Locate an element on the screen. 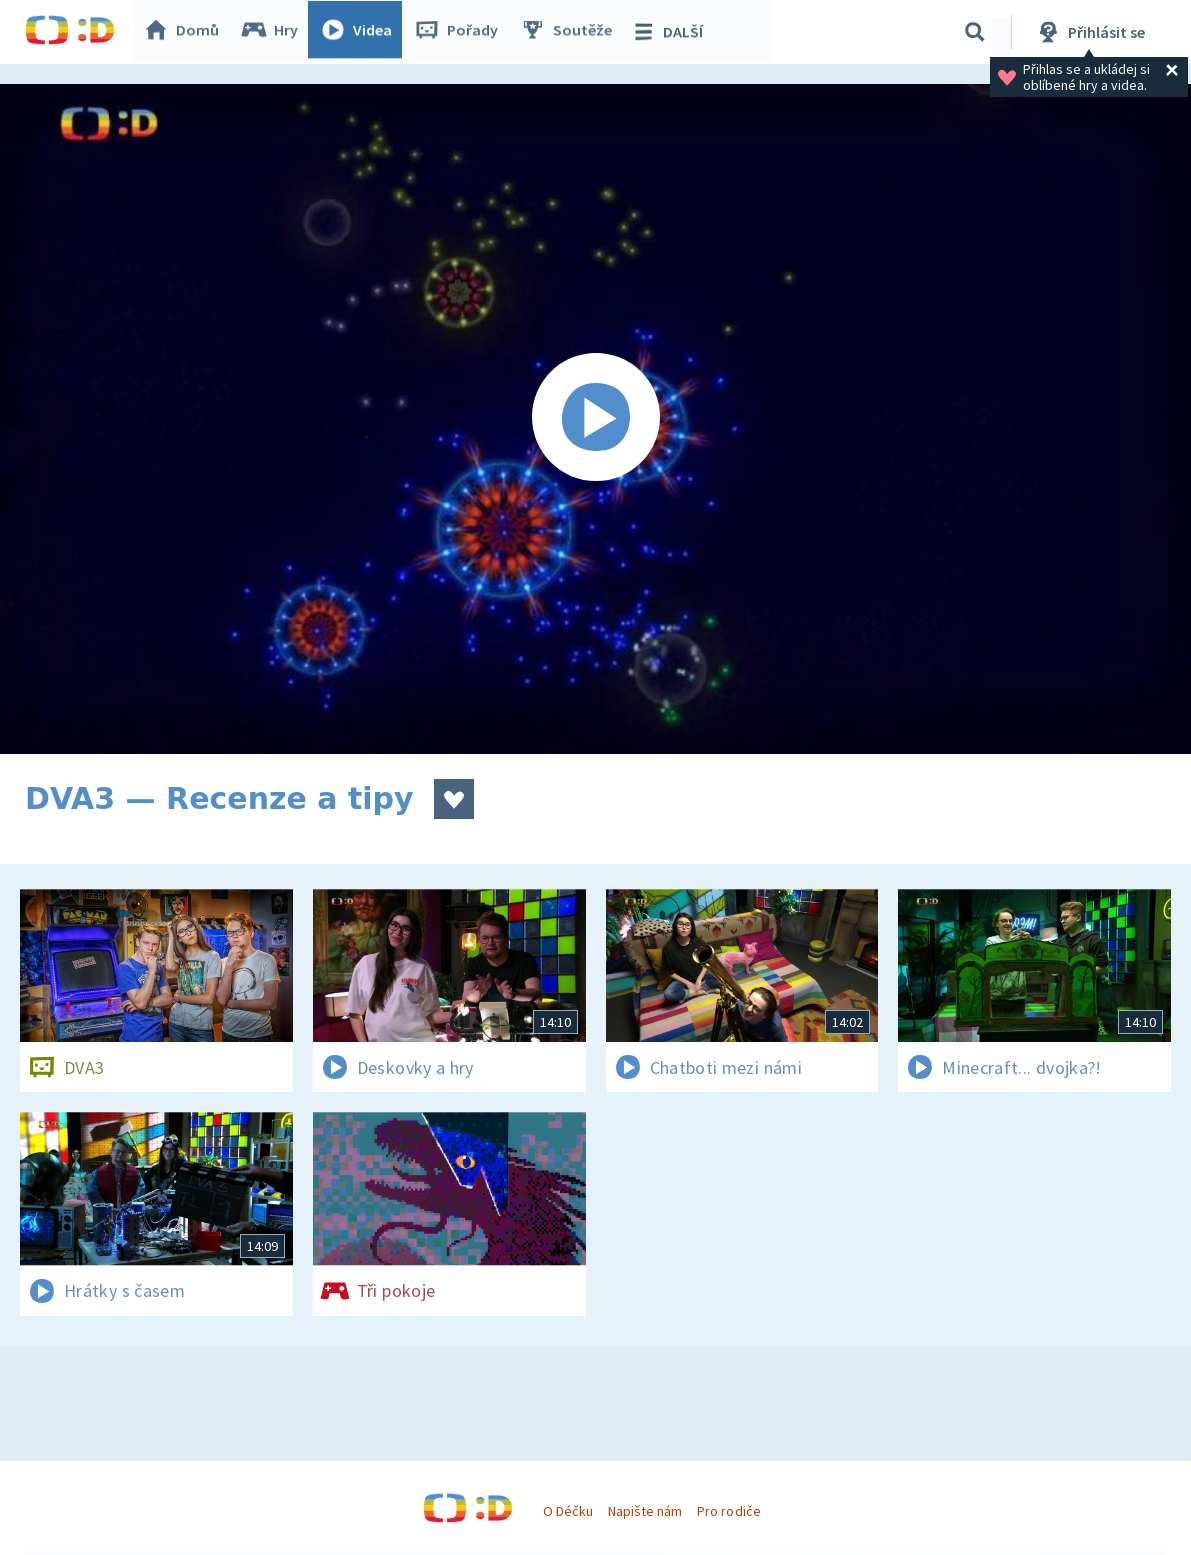 The width and height of the screenshot is (1191, 1555). [Vyhledávání] is located at coordinates (975, 32).